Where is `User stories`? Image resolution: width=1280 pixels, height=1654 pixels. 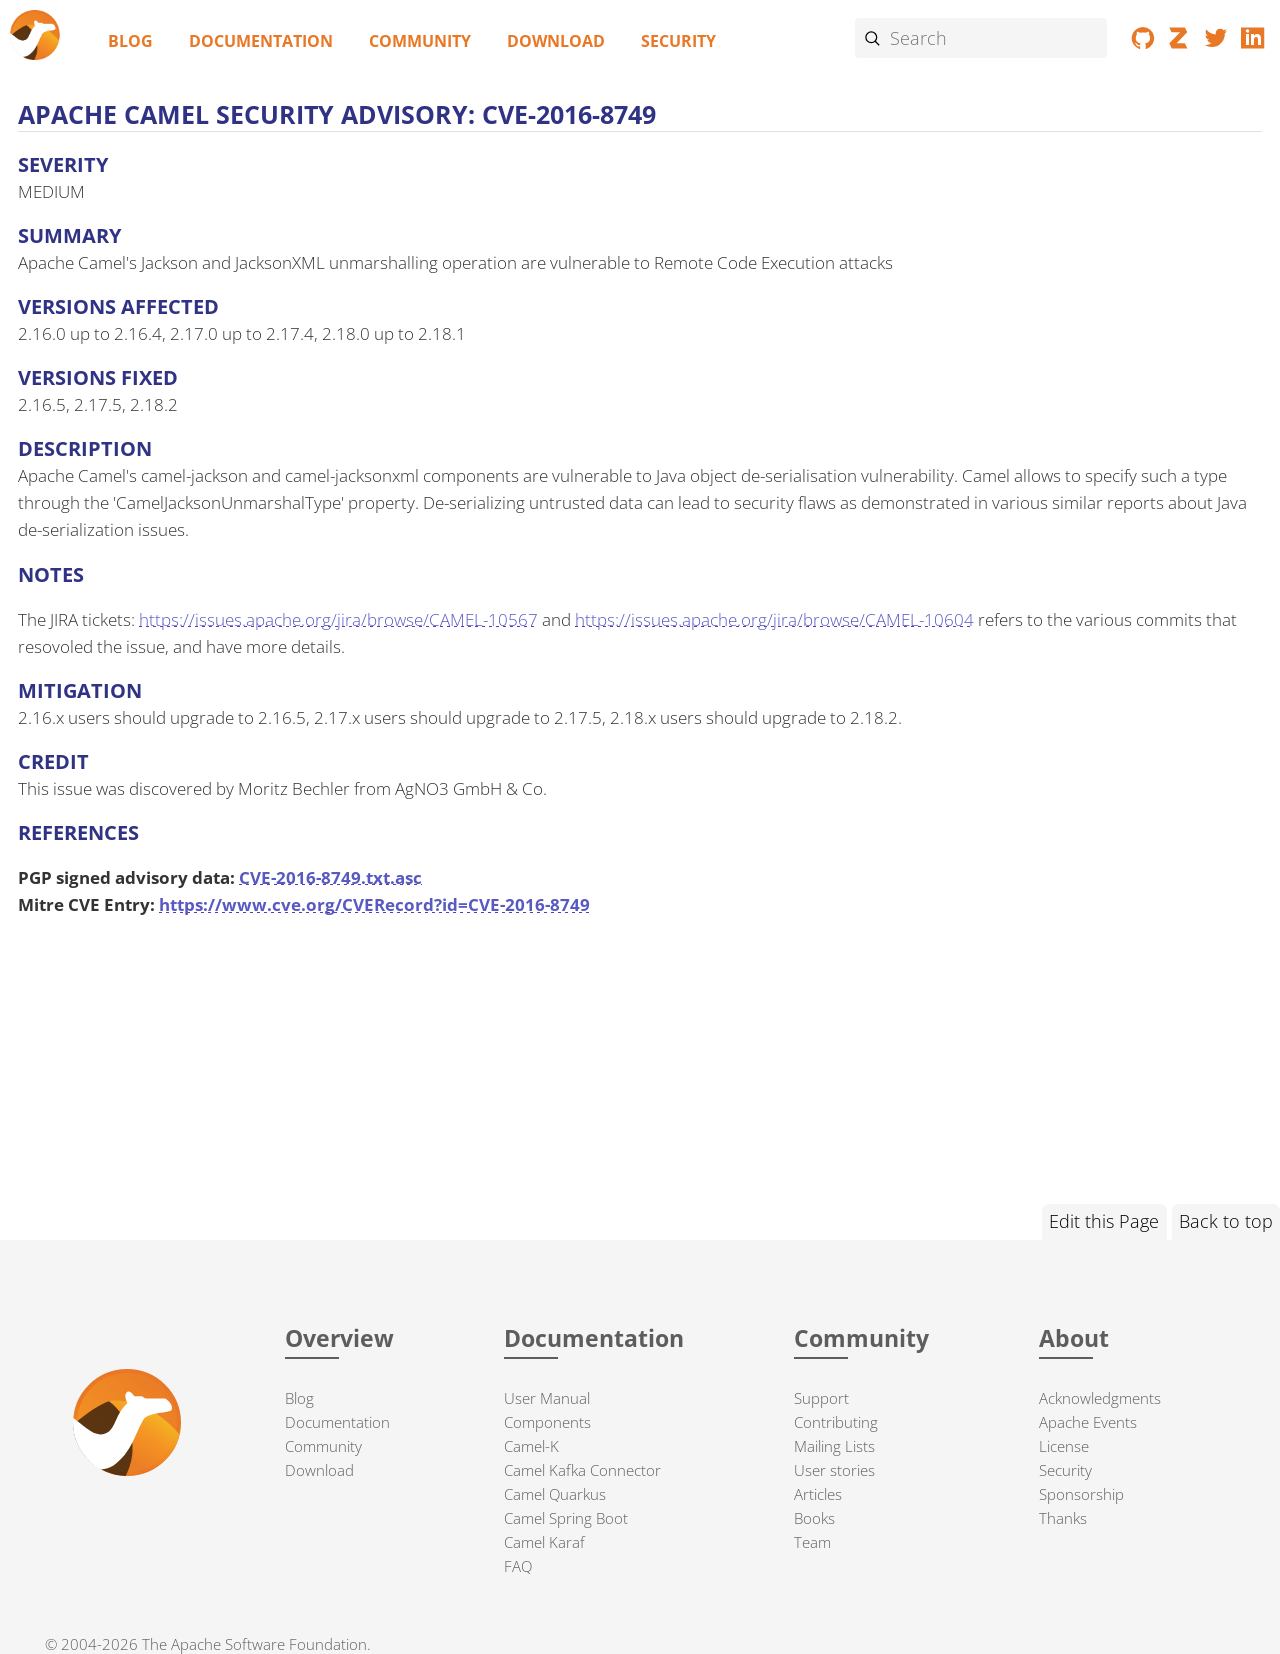 User stories is located at coordinates (834, 1470).